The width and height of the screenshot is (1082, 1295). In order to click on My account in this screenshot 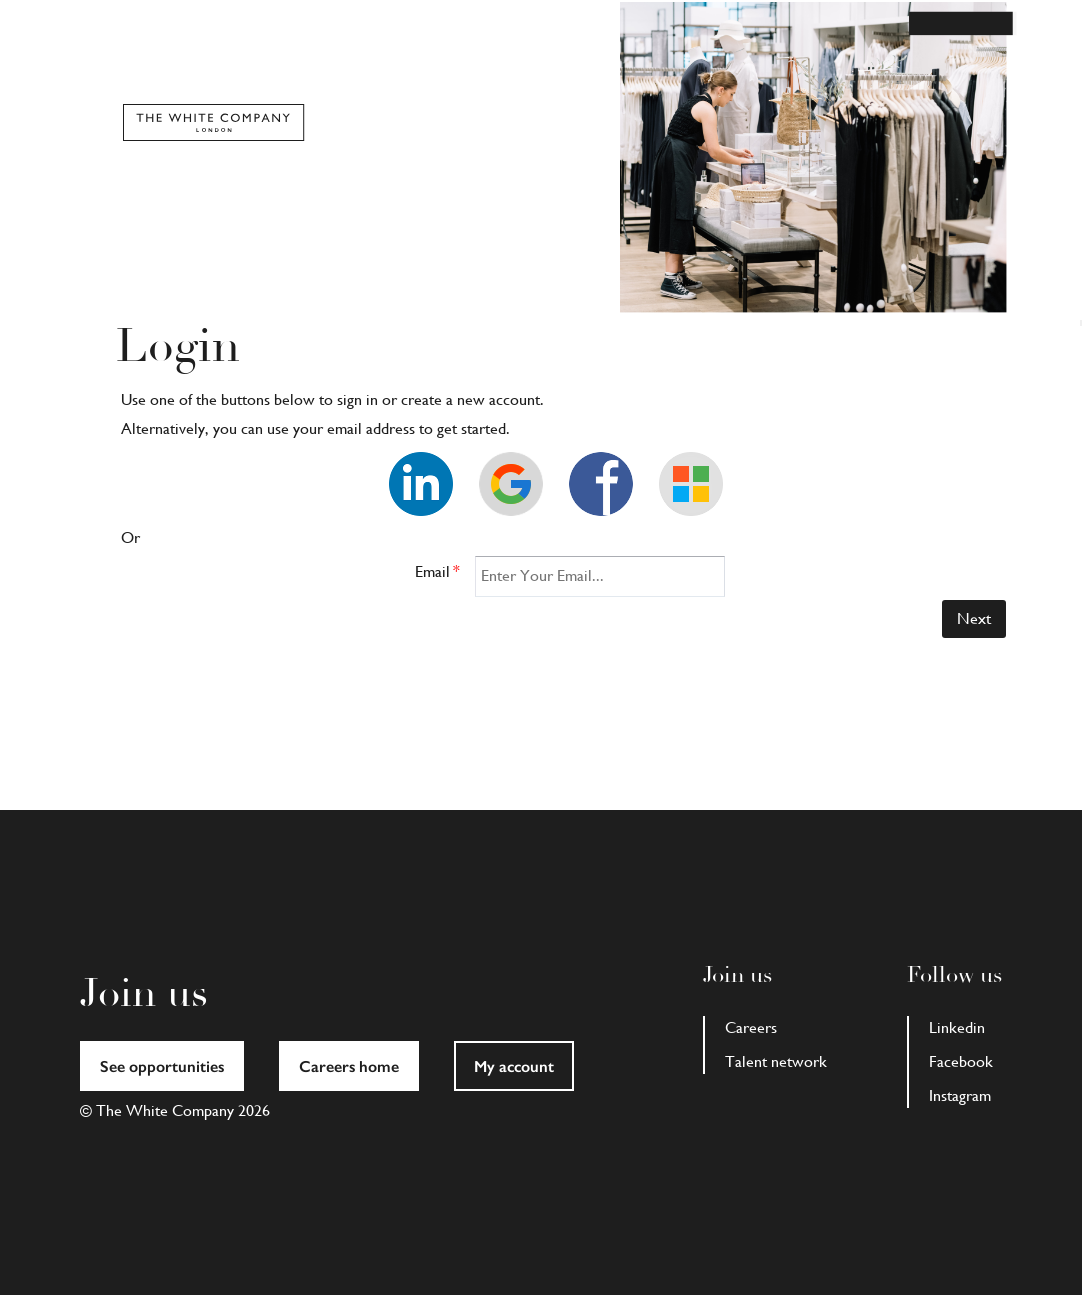, I will do `click(514, 1066)`.